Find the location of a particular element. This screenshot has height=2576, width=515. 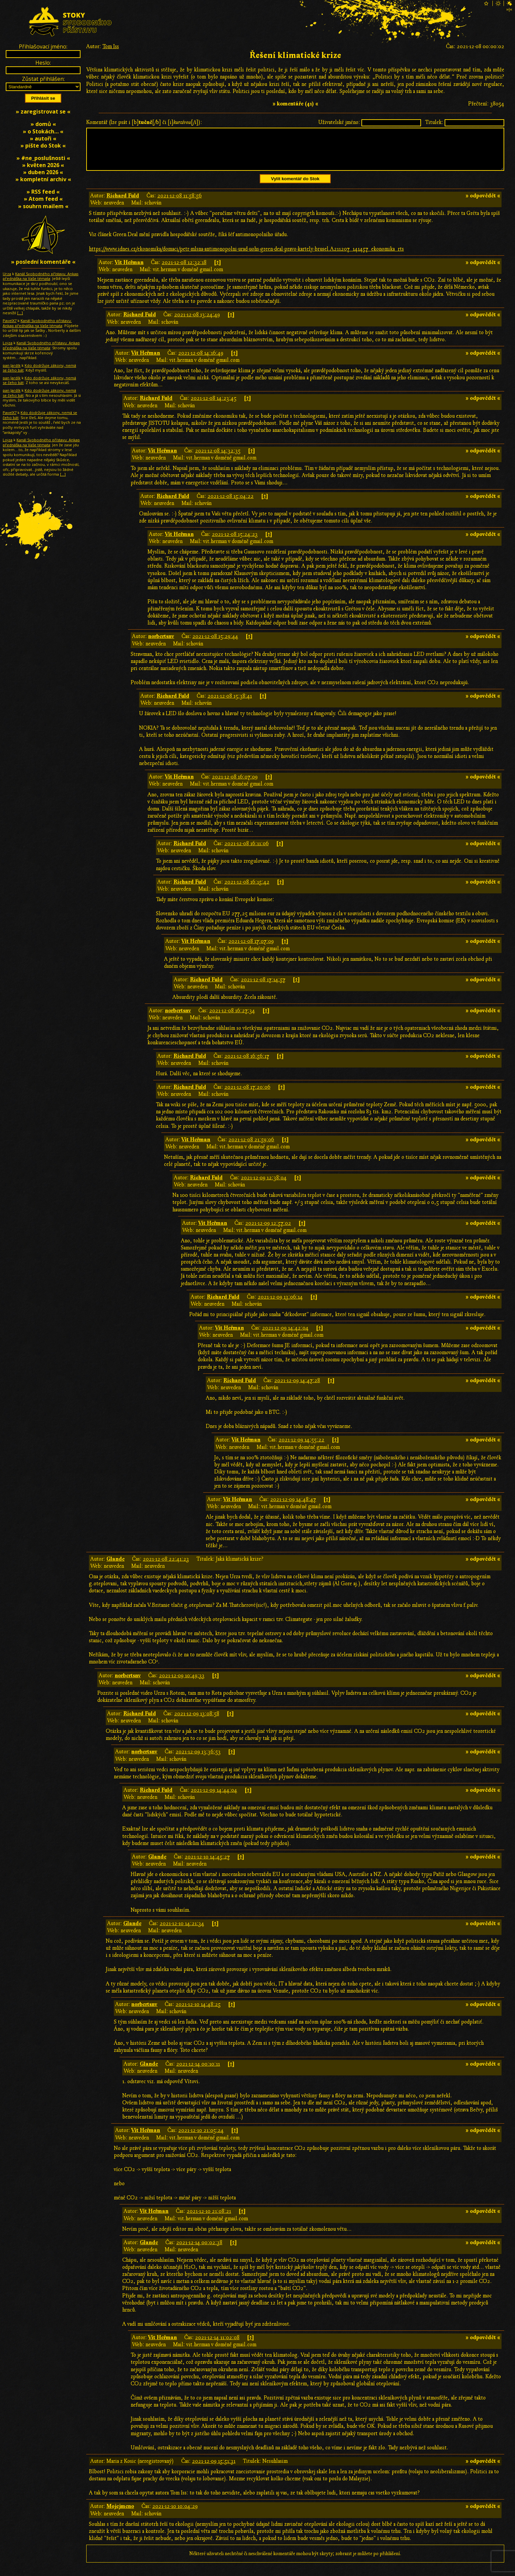

Richard Fuld is located at coordinates (122, 203).